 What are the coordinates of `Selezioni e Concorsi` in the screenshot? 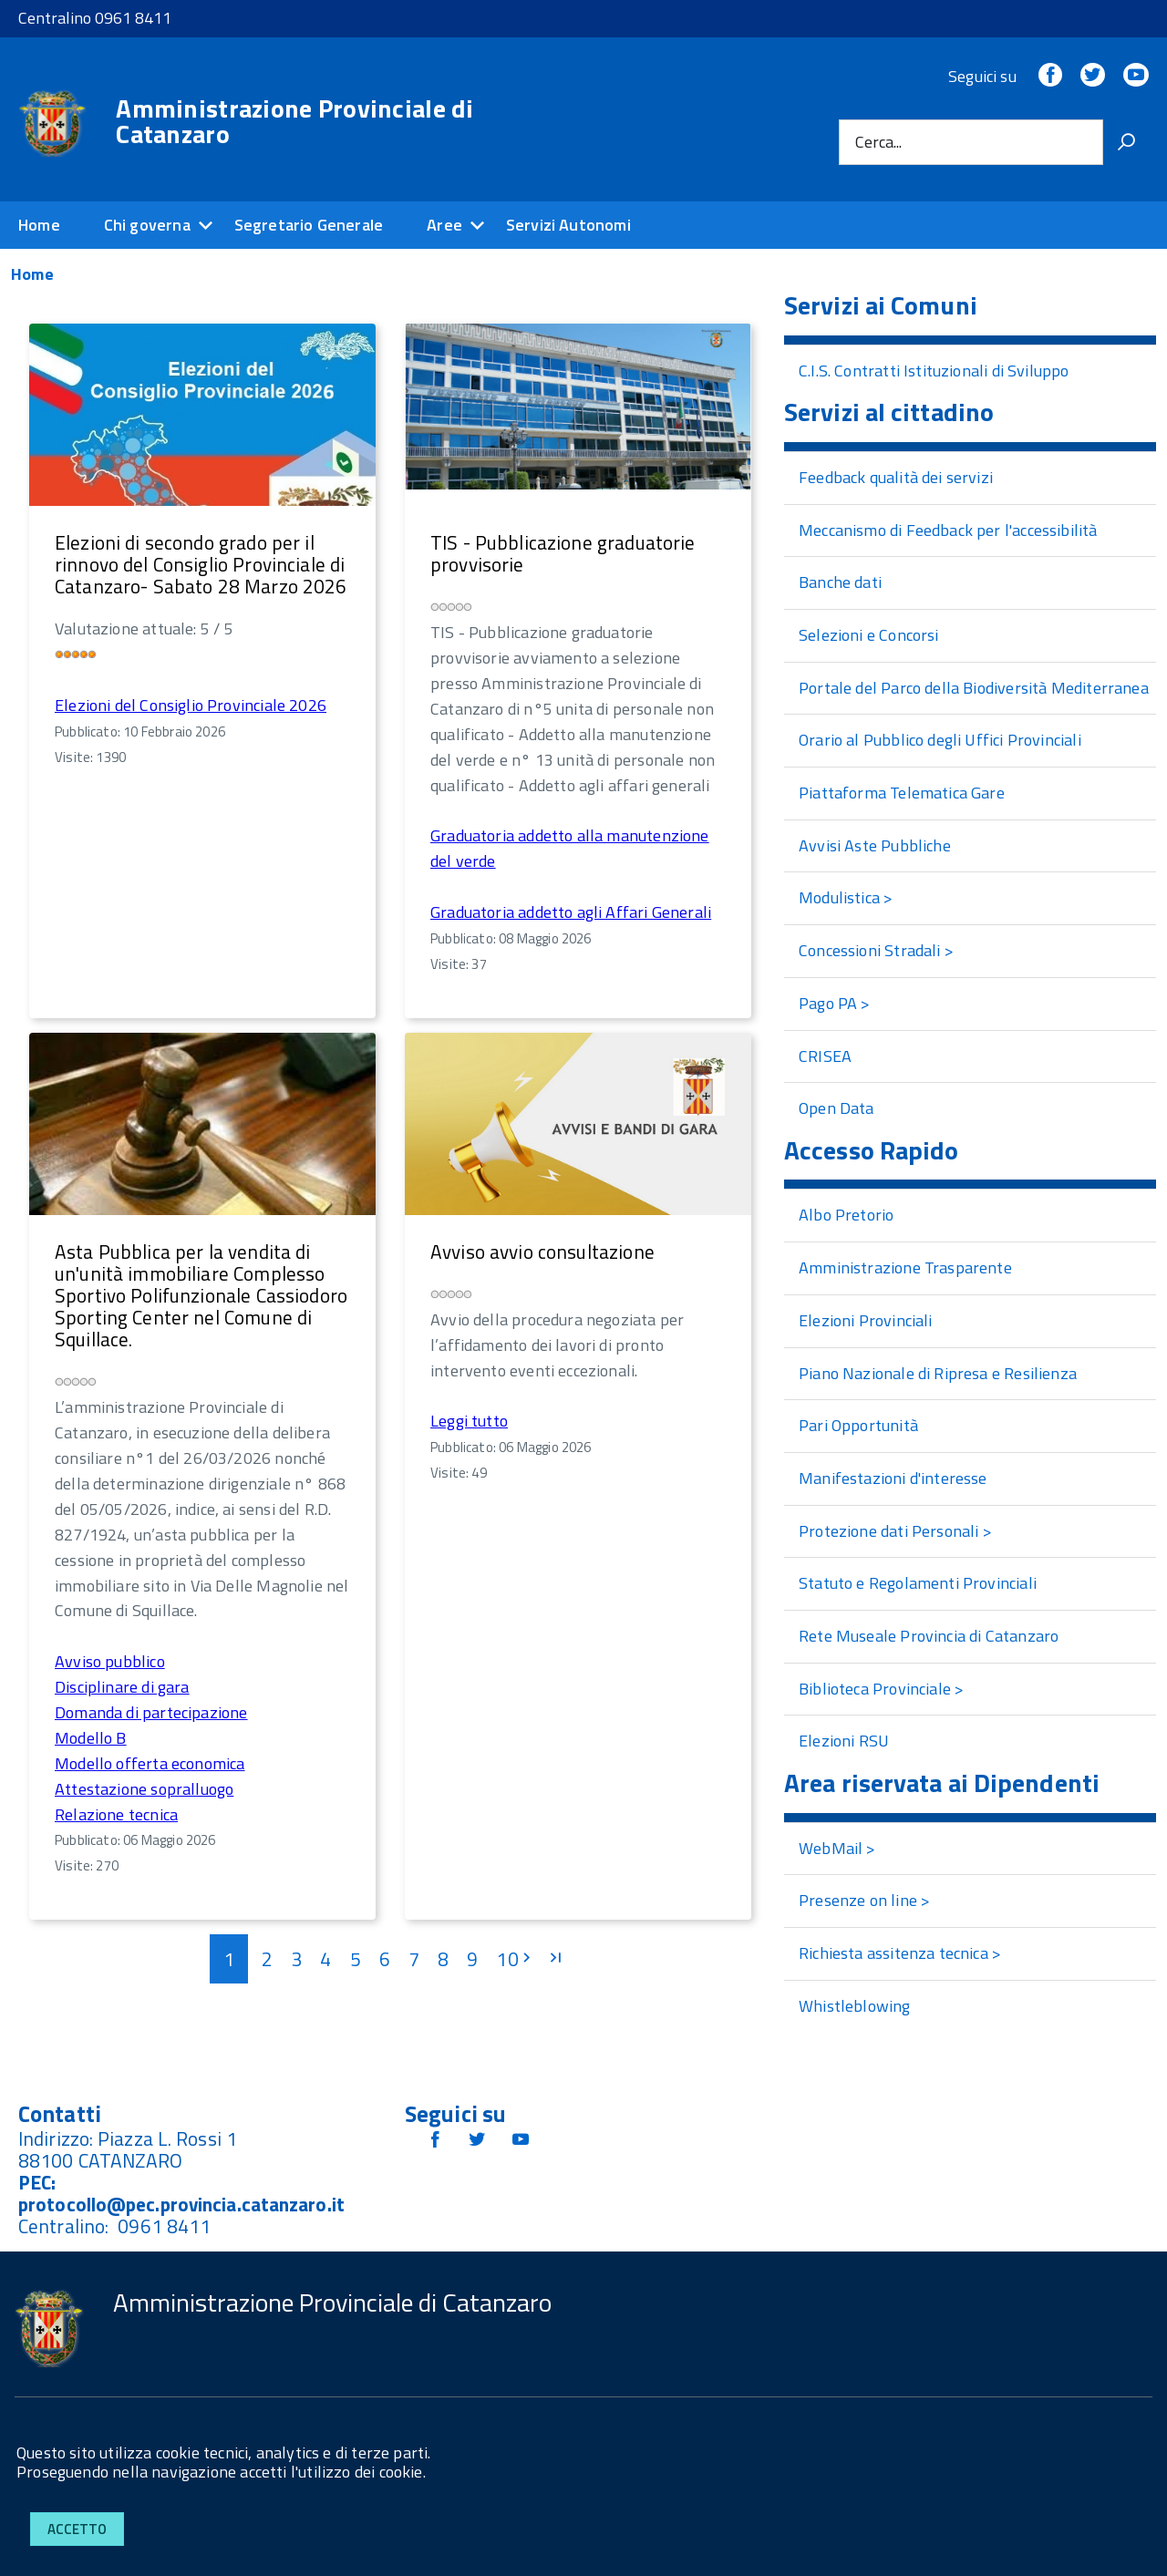 It's located at (869, 635).